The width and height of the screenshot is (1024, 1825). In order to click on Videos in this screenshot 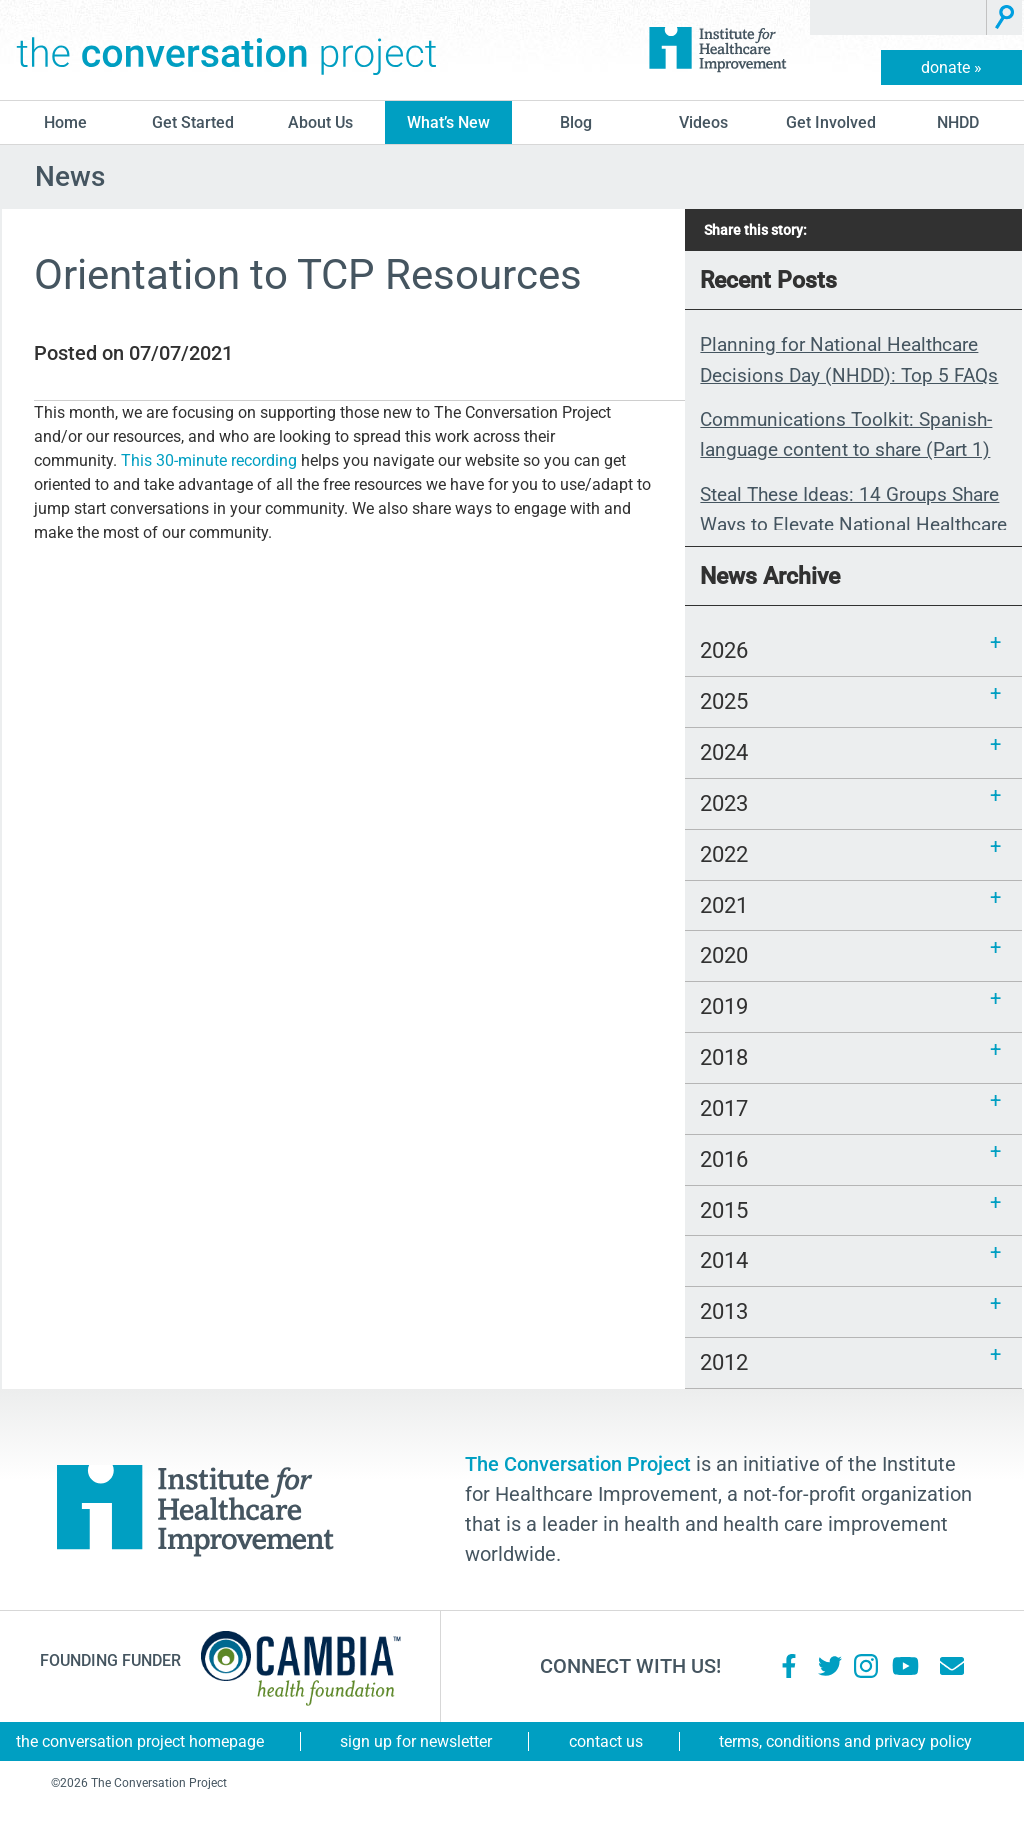, I will do `click(703, 122)`.